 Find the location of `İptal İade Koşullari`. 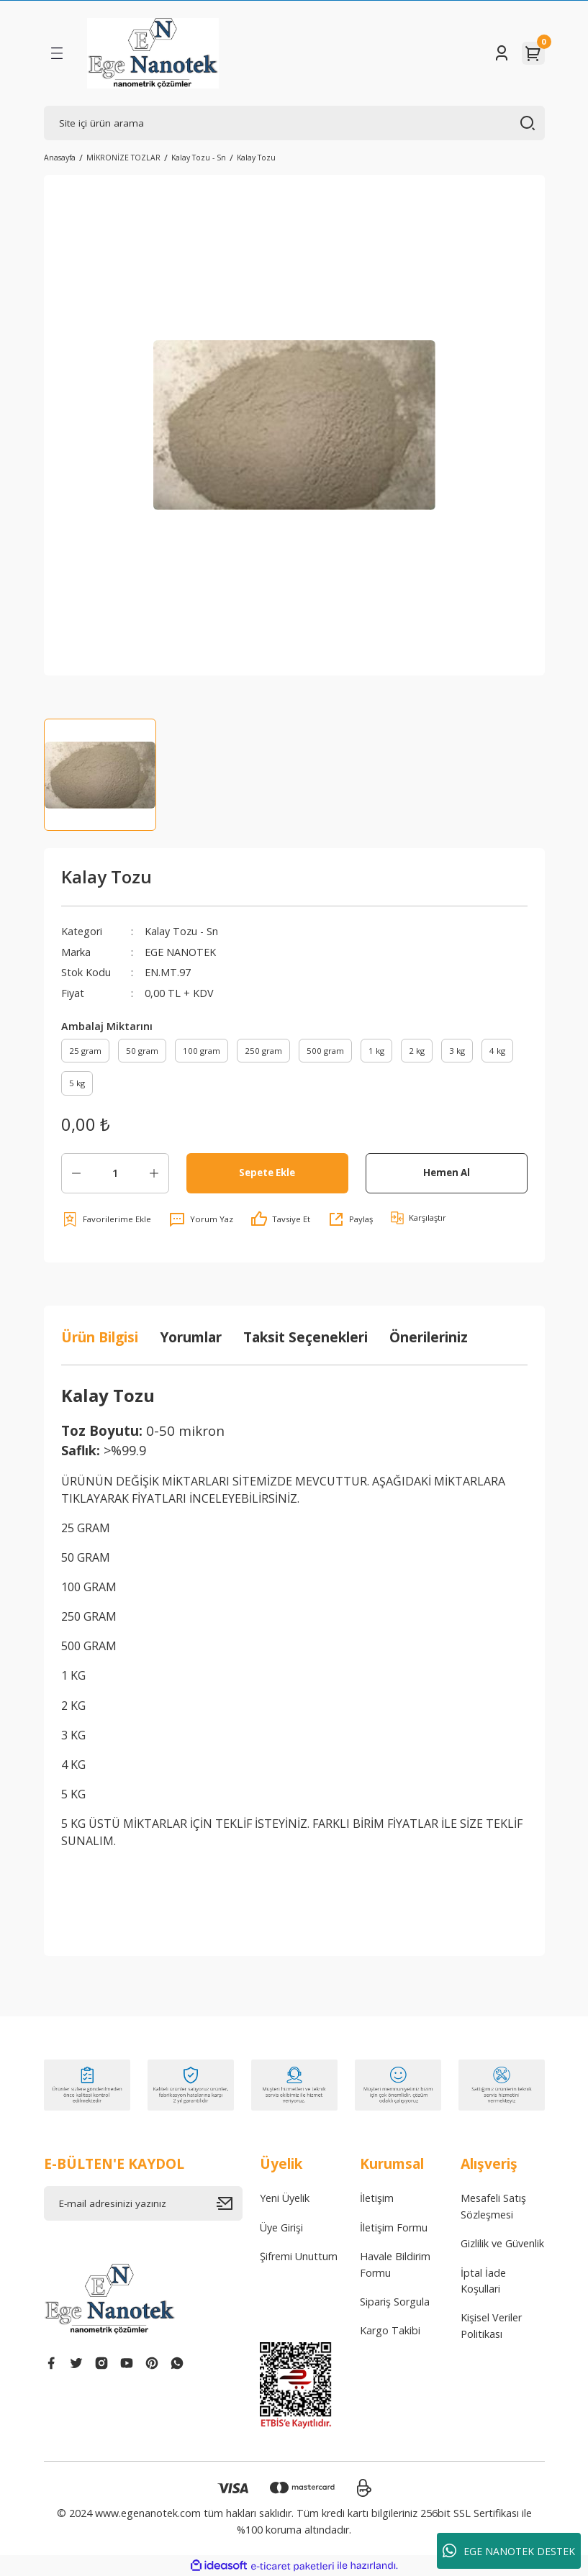

İptal İade Koşullari is located at coordinates (483, 2280).